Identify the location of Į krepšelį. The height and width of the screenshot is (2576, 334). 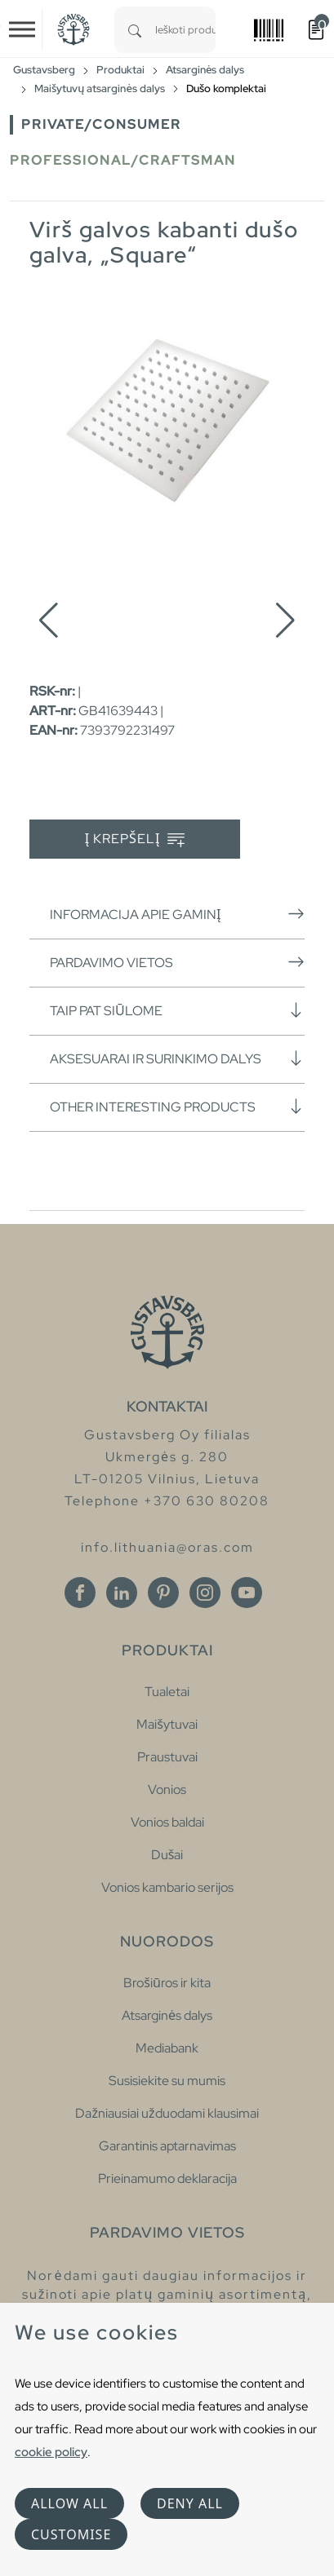
(135, 839).